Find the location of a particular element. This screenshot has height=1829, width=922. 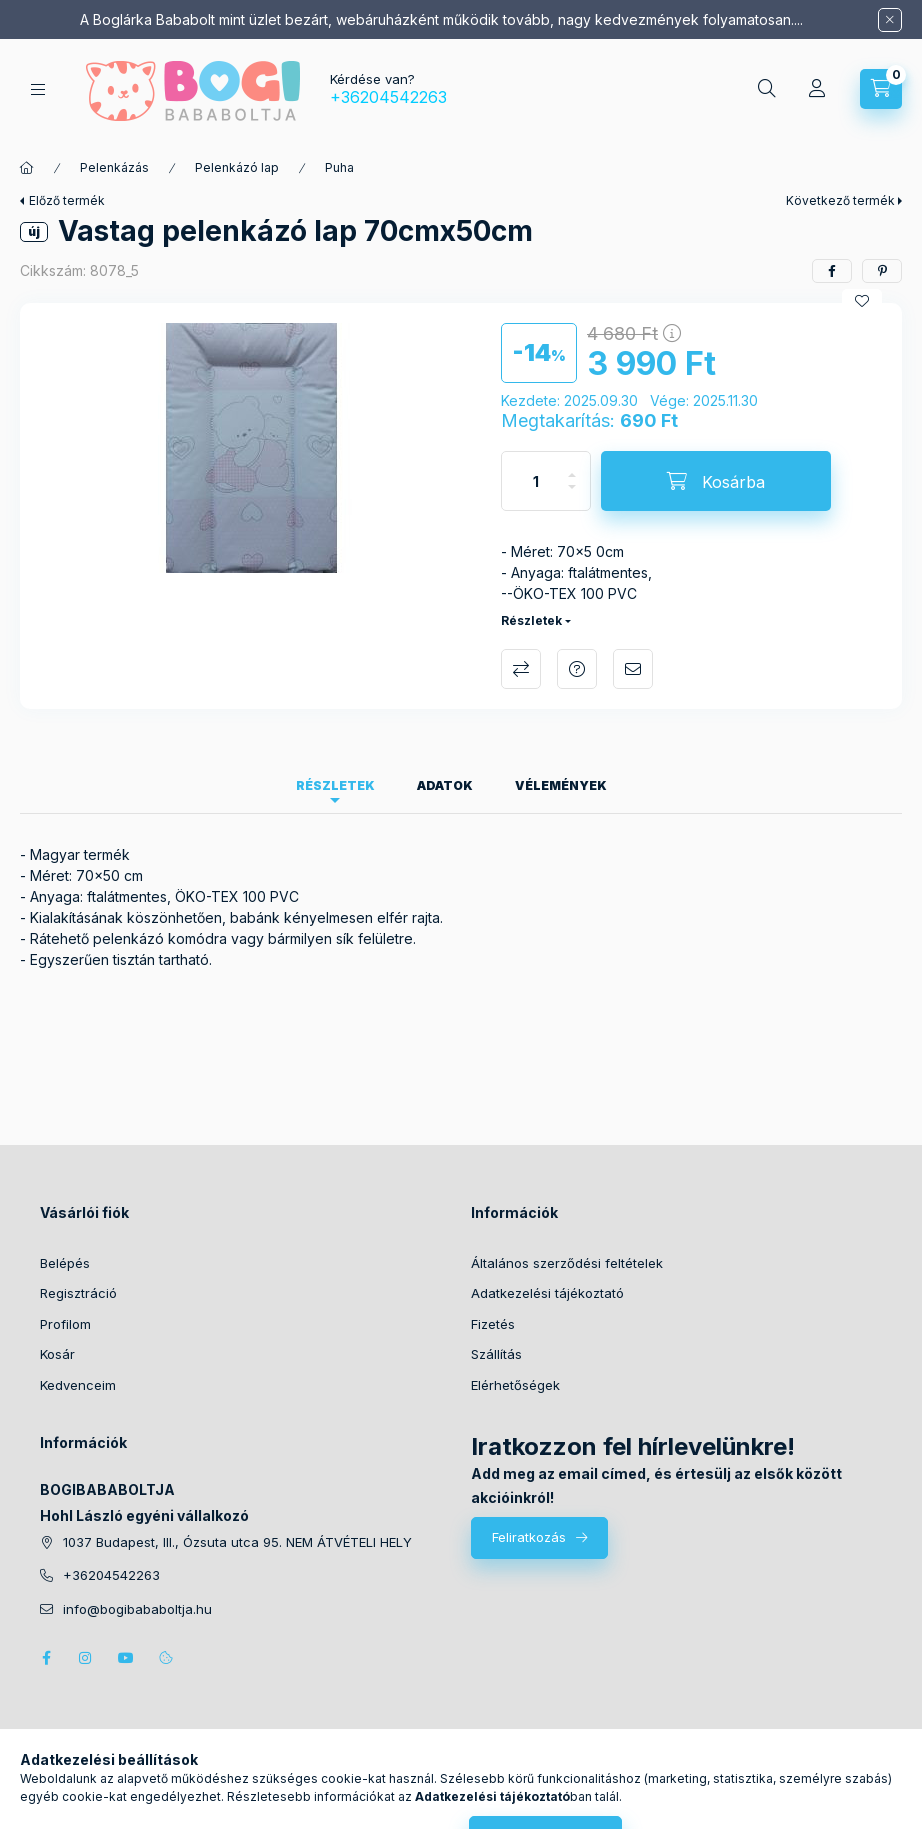

Kosár is located at coordinates (57, 1354).